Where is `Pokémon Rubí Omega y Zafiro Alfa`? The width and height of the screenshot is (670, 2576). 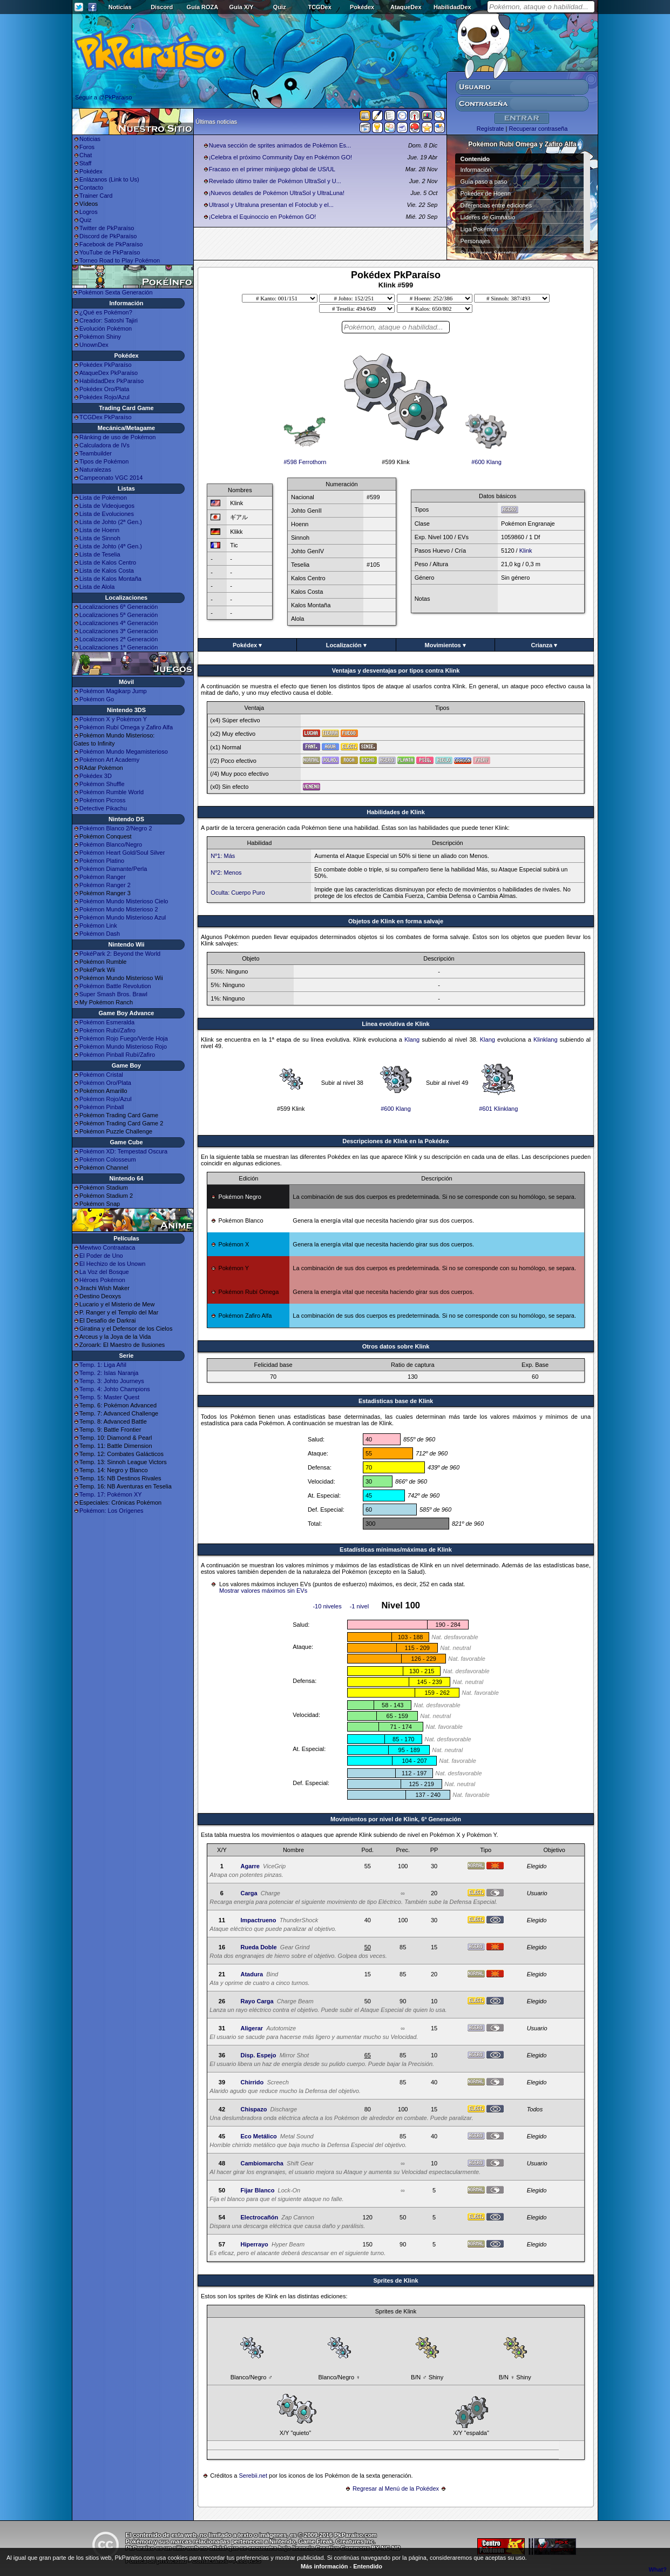
Pokémon Rubí Omega y Zafiro Alfa is located at coordinates (126, 727).